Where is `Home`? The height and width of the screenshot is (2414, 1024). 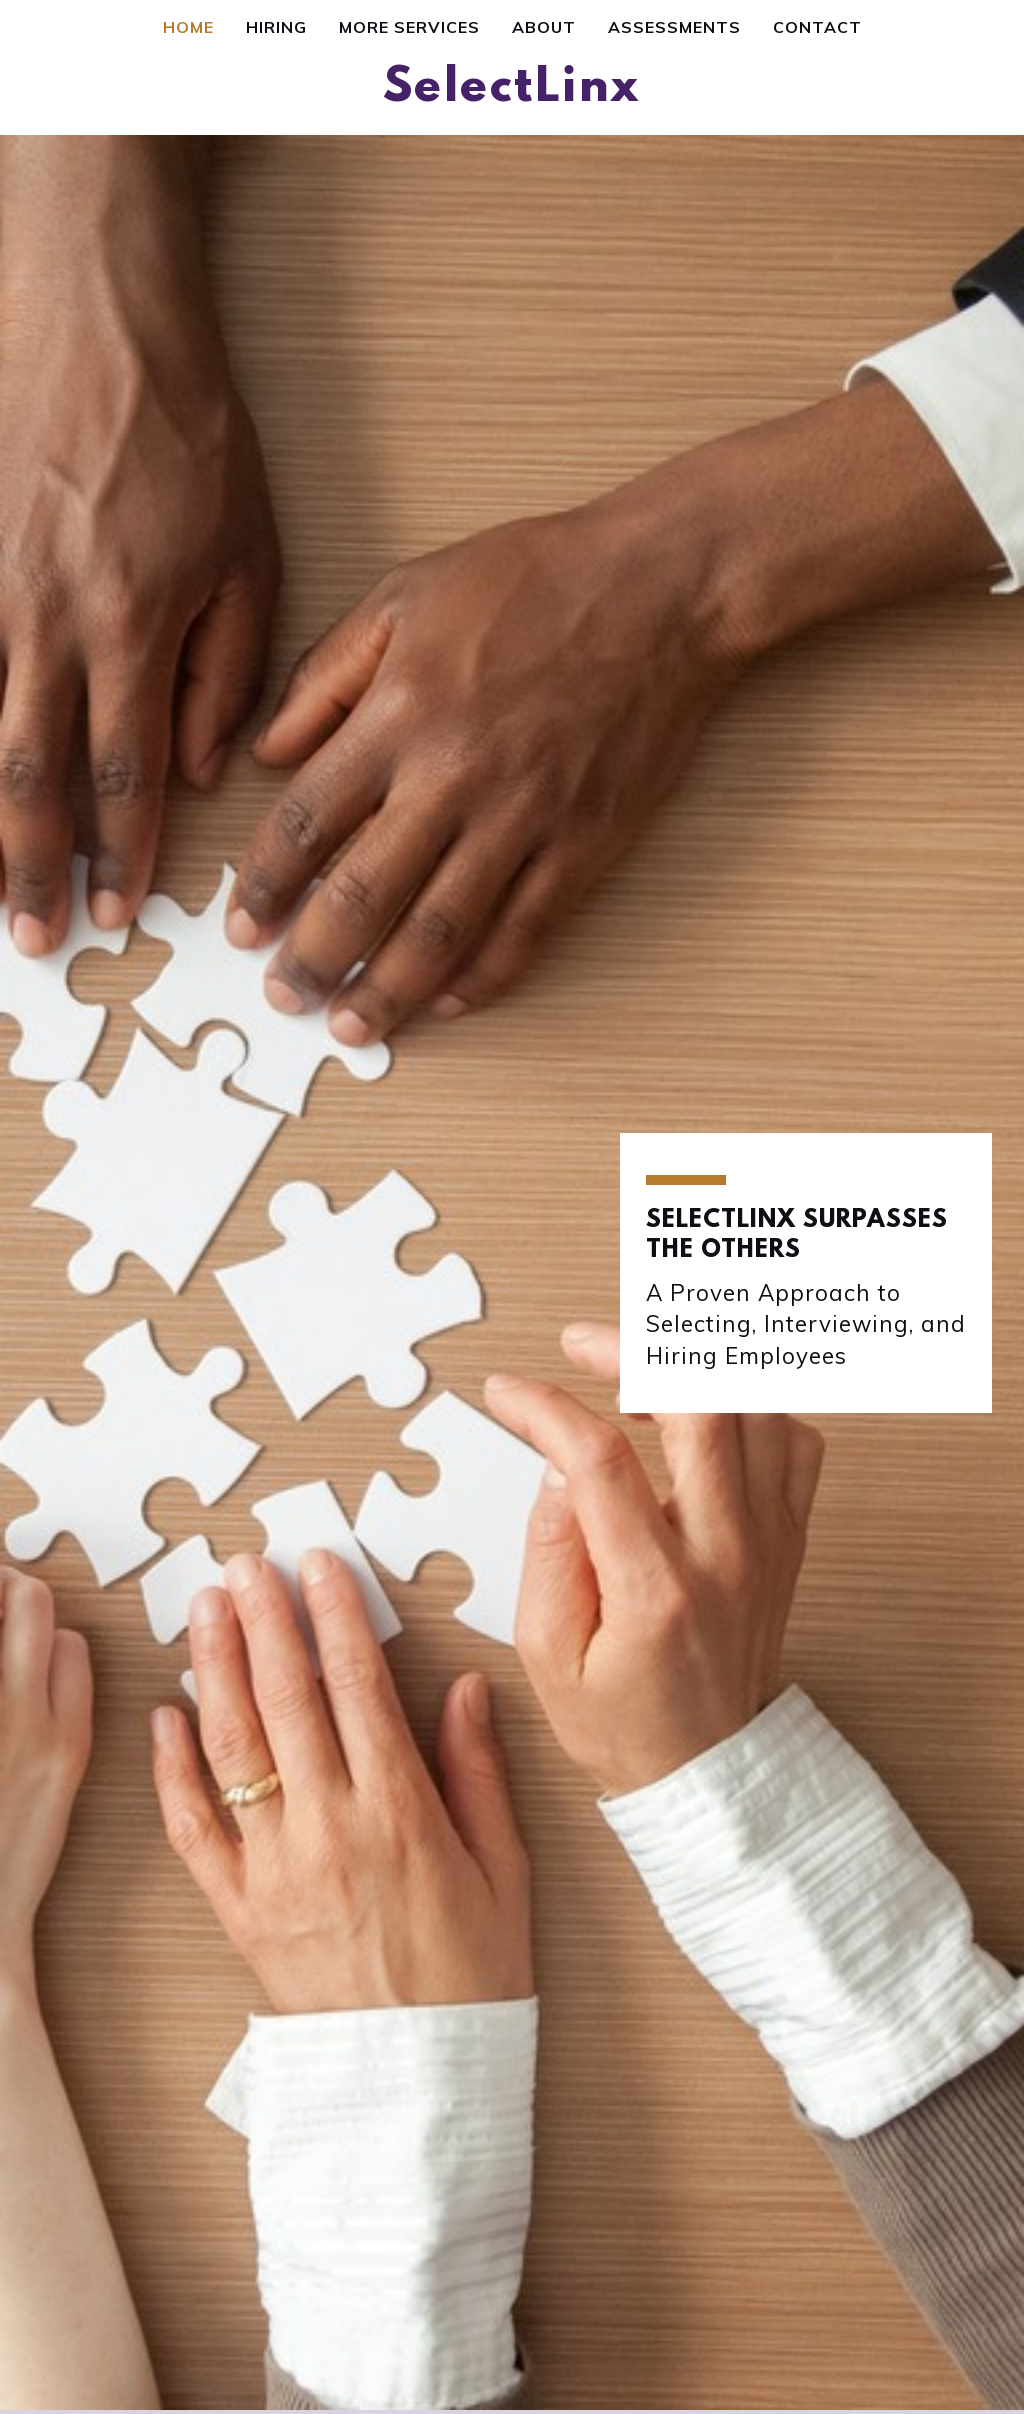 Home is located at coordinates (188, 27).